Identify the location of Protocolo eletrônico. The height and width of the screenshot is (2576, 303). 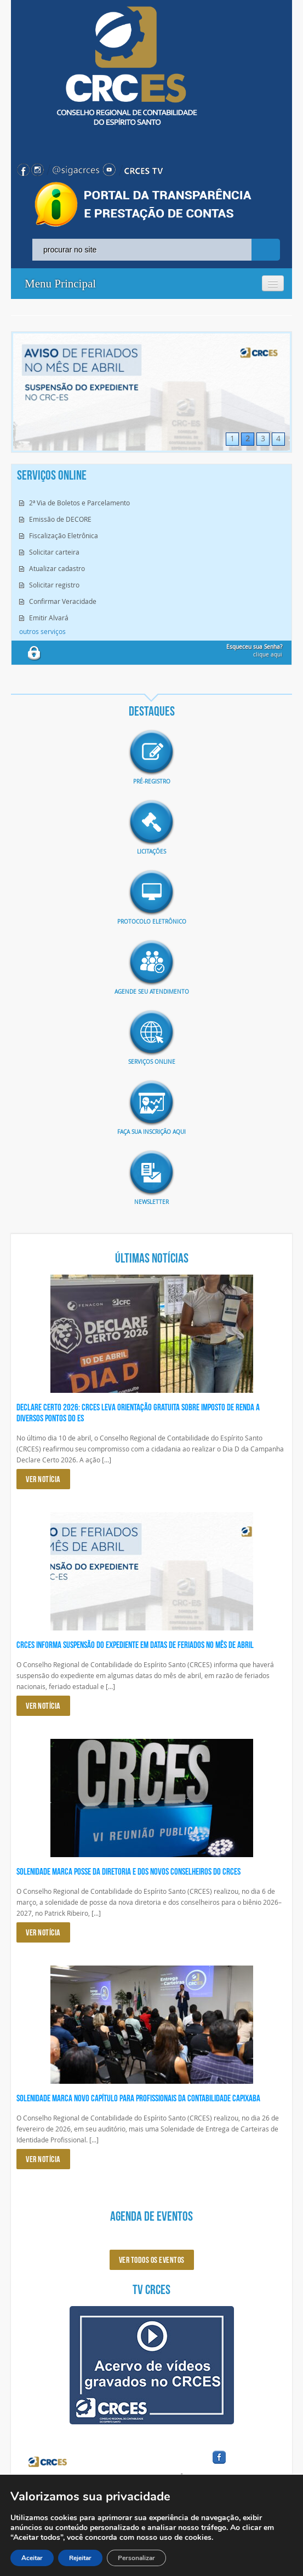
(151, 921).